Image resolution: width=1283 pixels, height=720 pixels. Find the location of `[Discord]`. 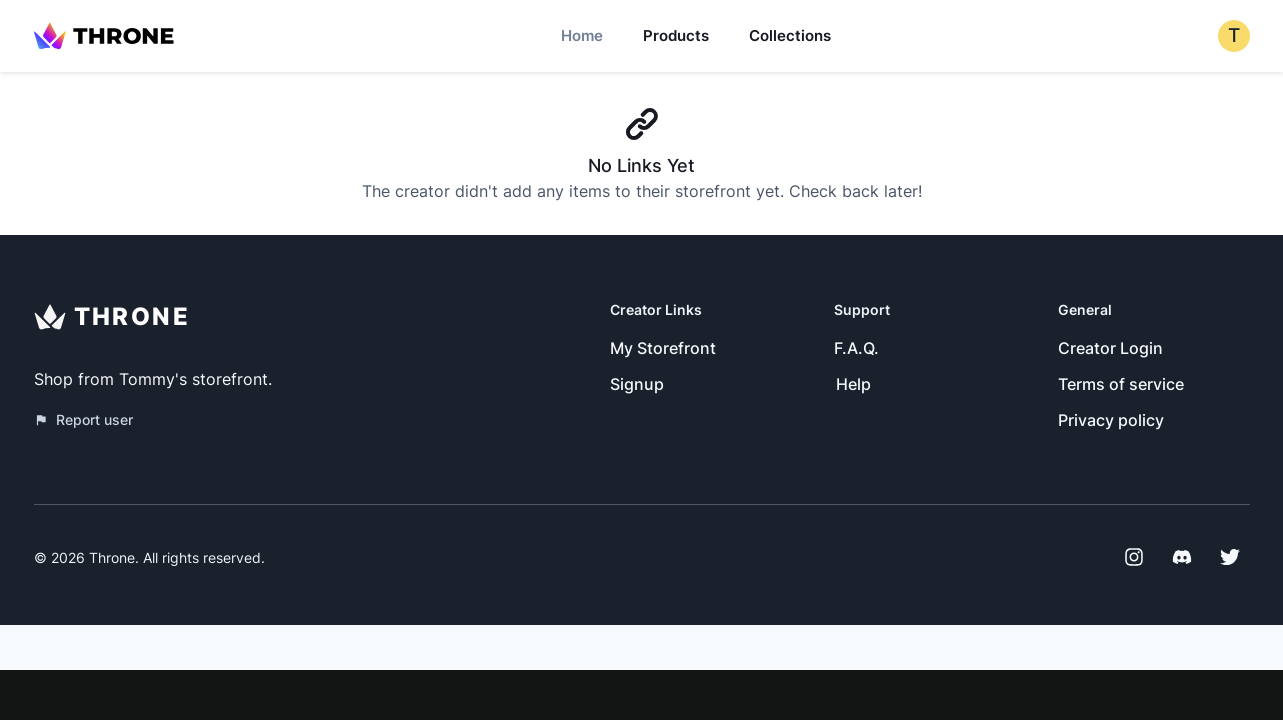

[Discord] is located at coordinates (1182, 557).